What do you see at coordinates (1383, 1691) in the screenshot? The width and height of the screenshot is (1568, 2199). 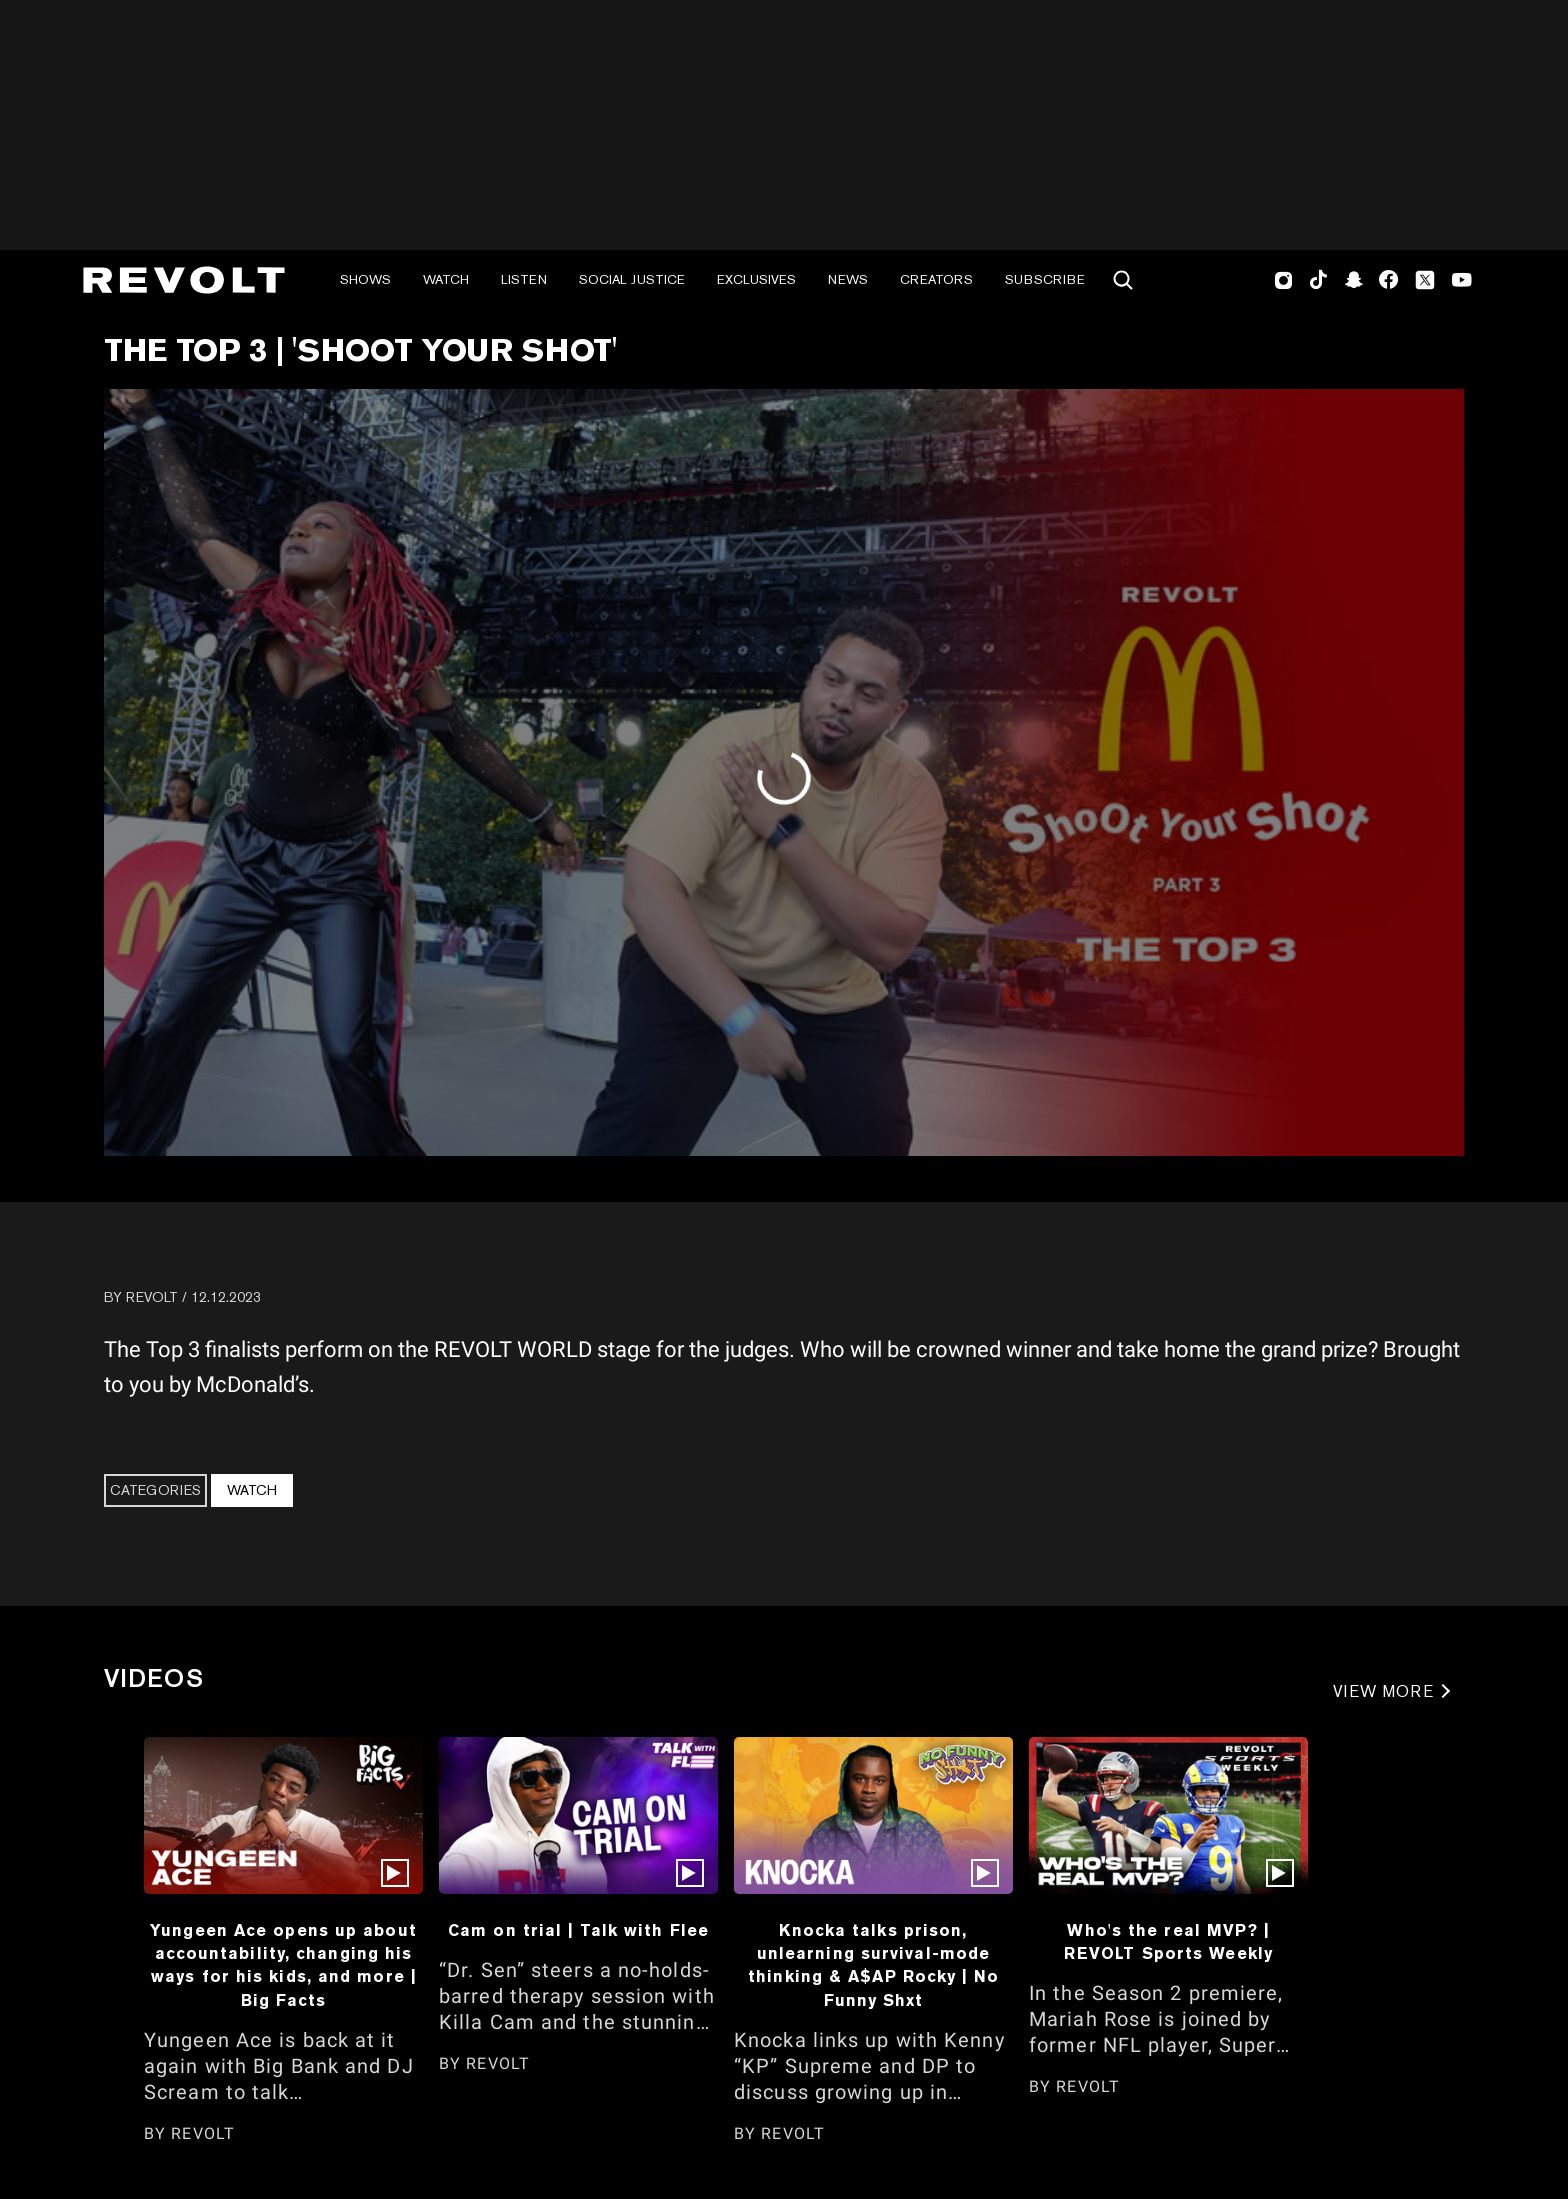 I see `VIEW MORE` at bounding box center [1383, 1691].